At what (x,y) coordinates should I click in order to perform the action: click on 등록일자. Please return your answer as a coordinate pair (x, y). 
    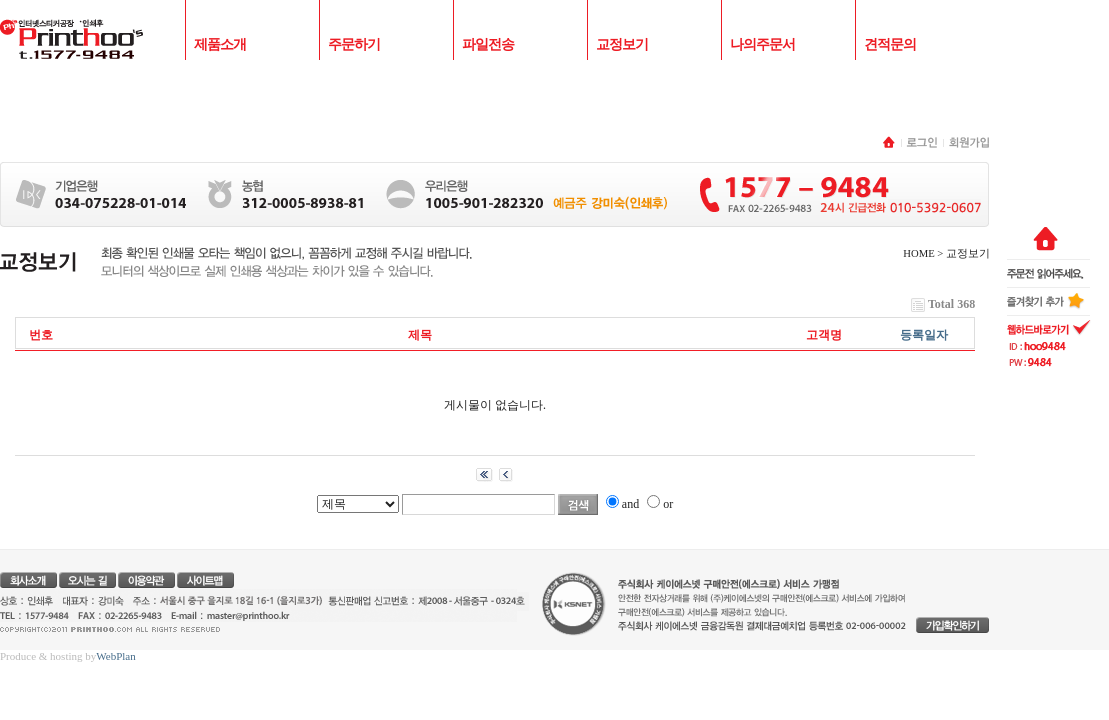
    Looking at the image, I should click on (924, 335).